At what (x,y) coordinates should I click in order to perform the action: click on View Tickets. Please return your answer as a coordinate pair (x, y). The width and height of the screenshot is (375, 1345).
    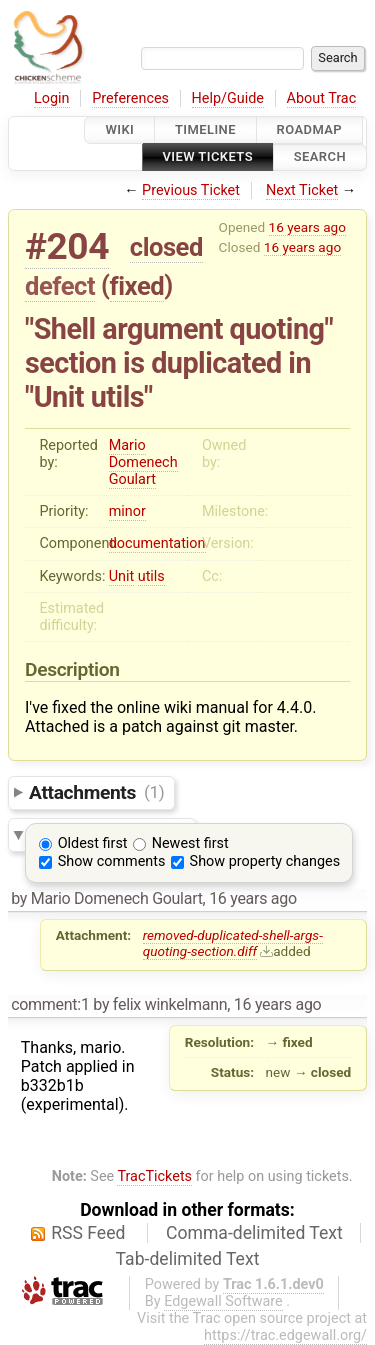
    Looking at the image, I should click on (208, 157).